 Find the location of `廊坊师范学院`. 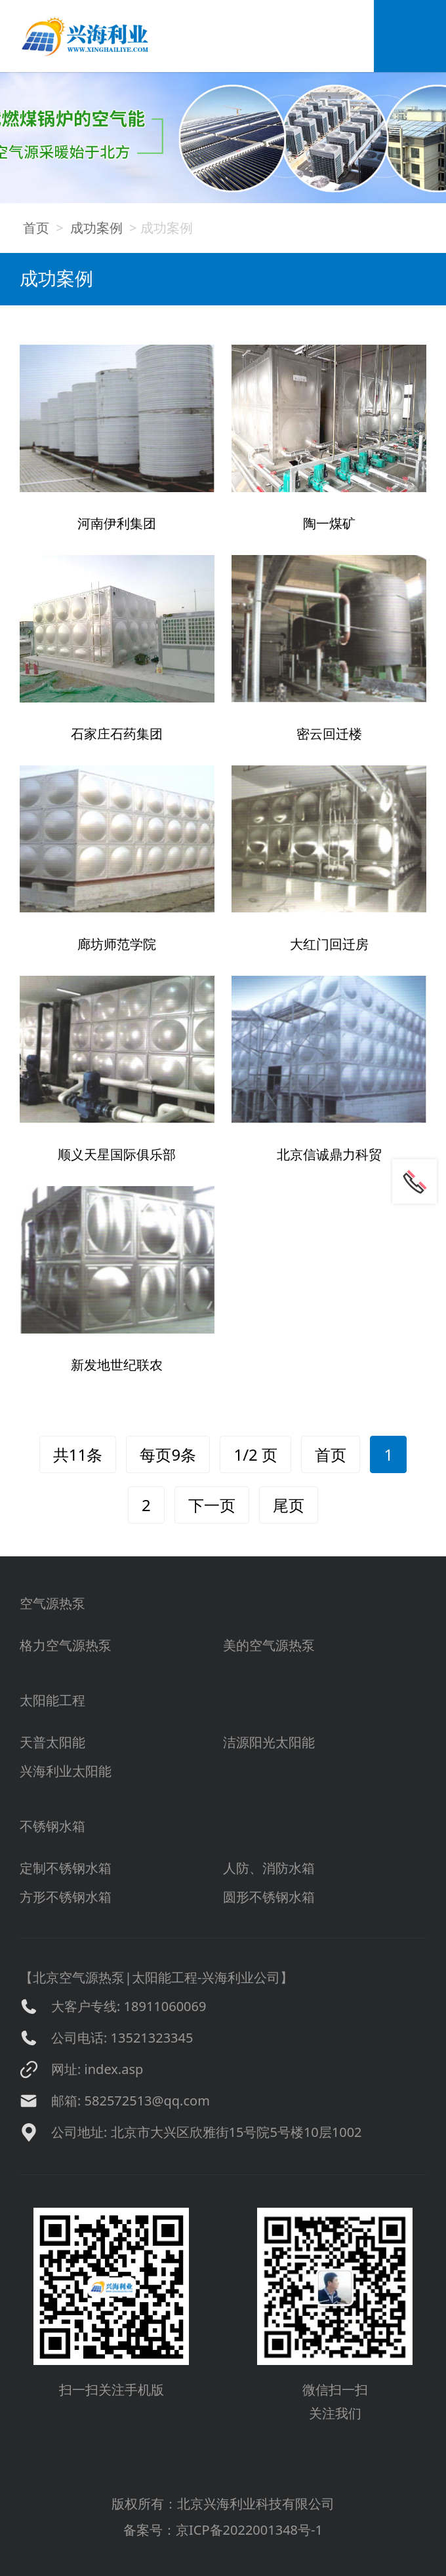

廊坊师范学院 is located at coordinates (116, 944).